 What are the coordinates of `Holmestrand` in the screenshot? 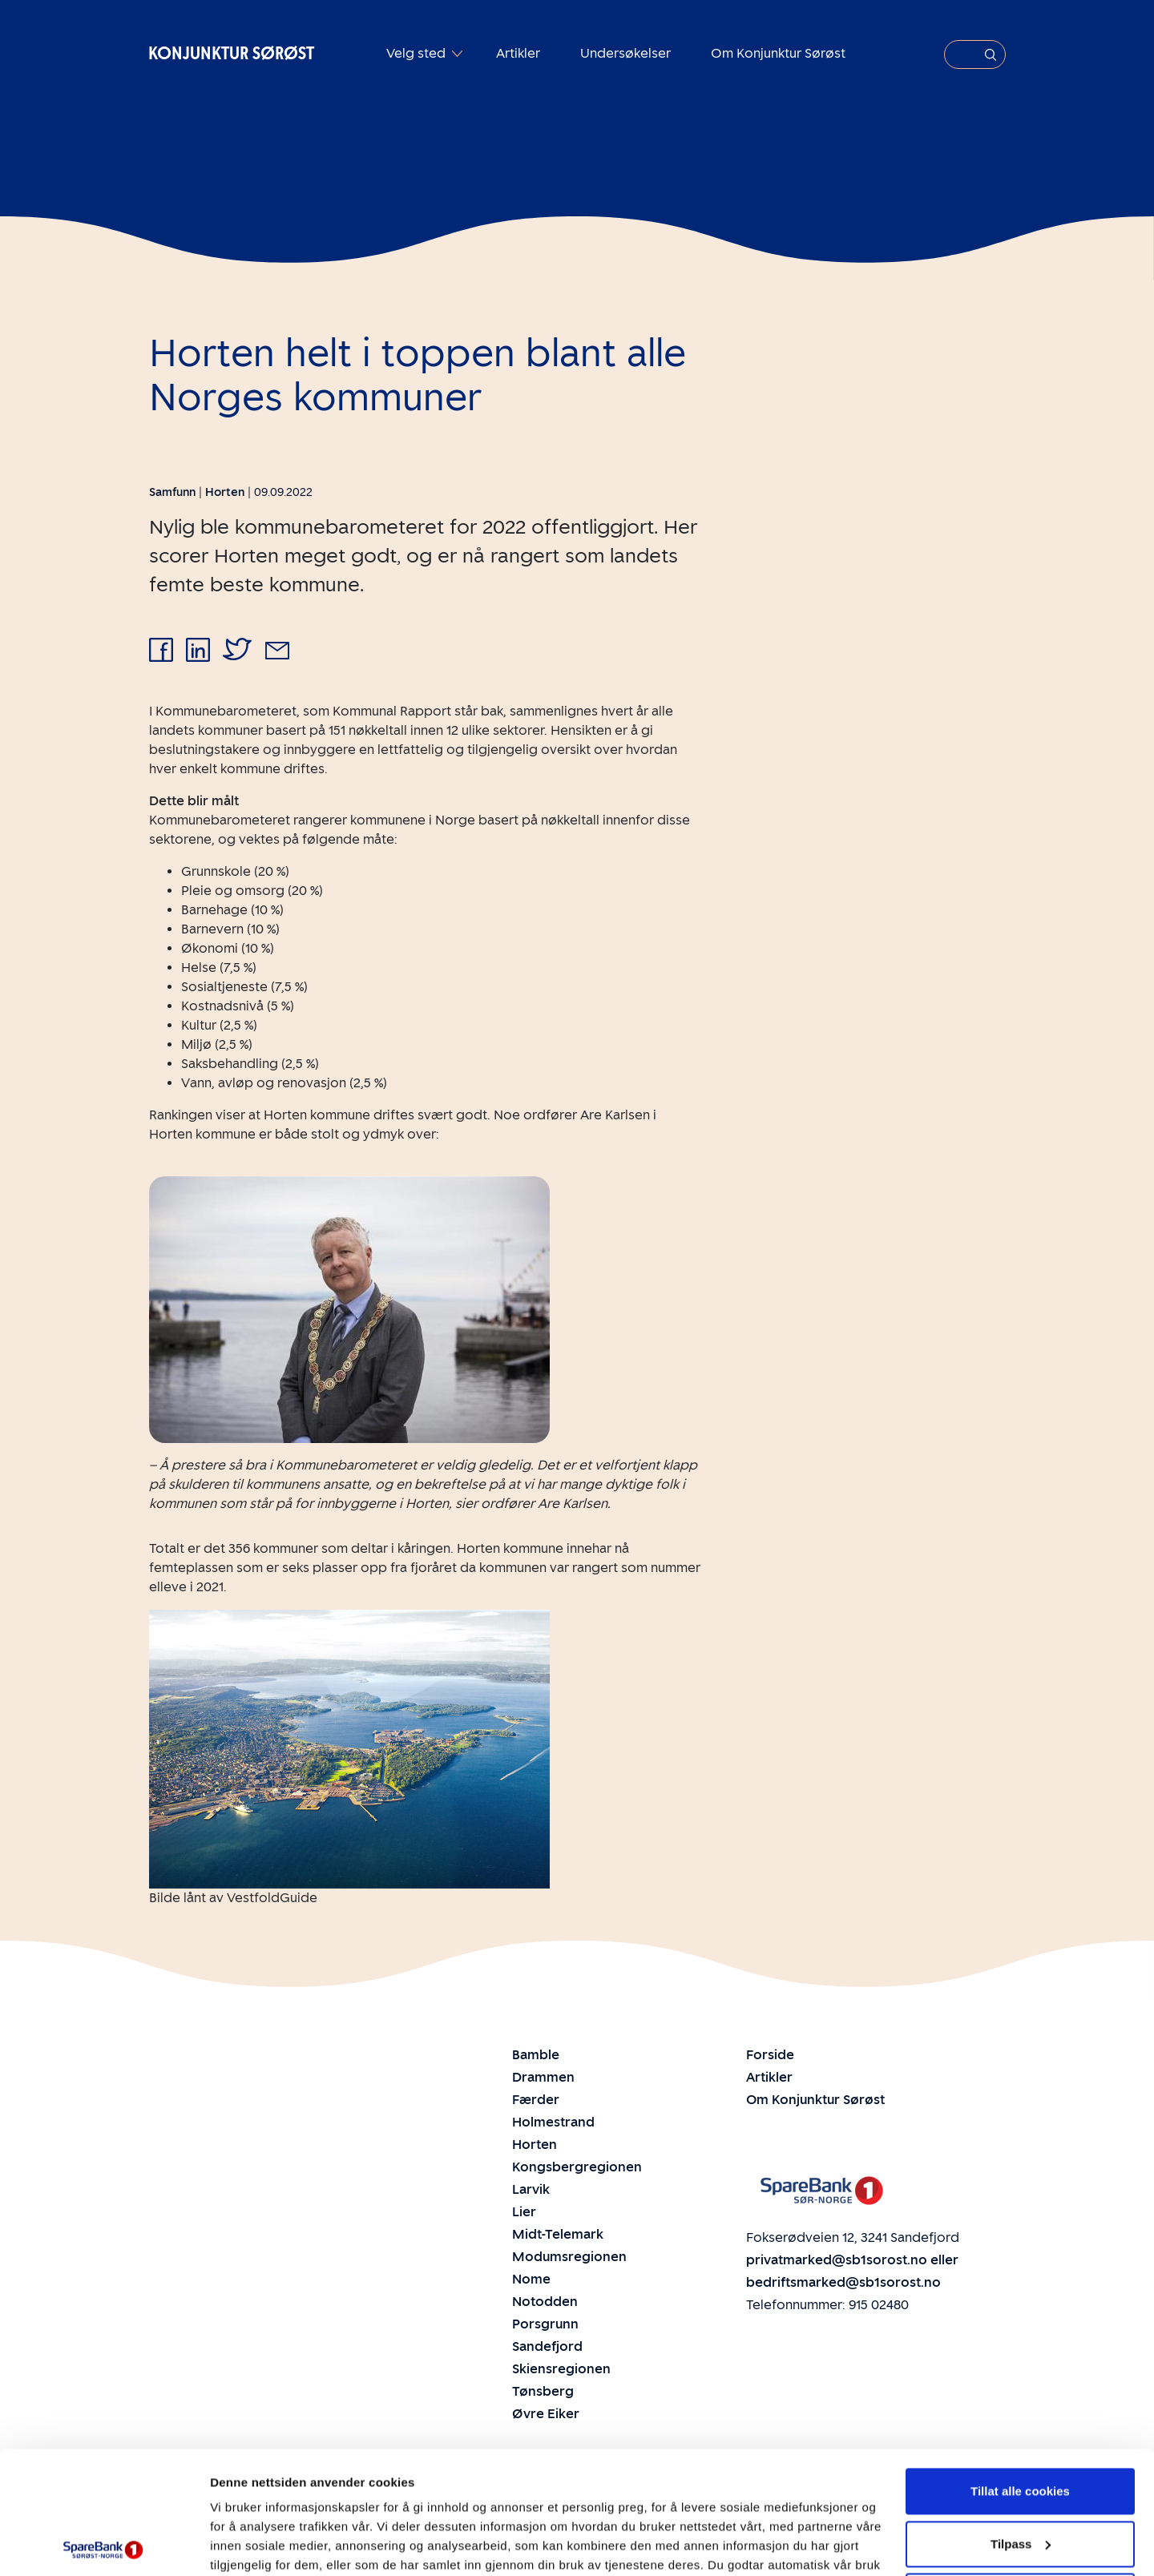 It's located at (553, 2122).